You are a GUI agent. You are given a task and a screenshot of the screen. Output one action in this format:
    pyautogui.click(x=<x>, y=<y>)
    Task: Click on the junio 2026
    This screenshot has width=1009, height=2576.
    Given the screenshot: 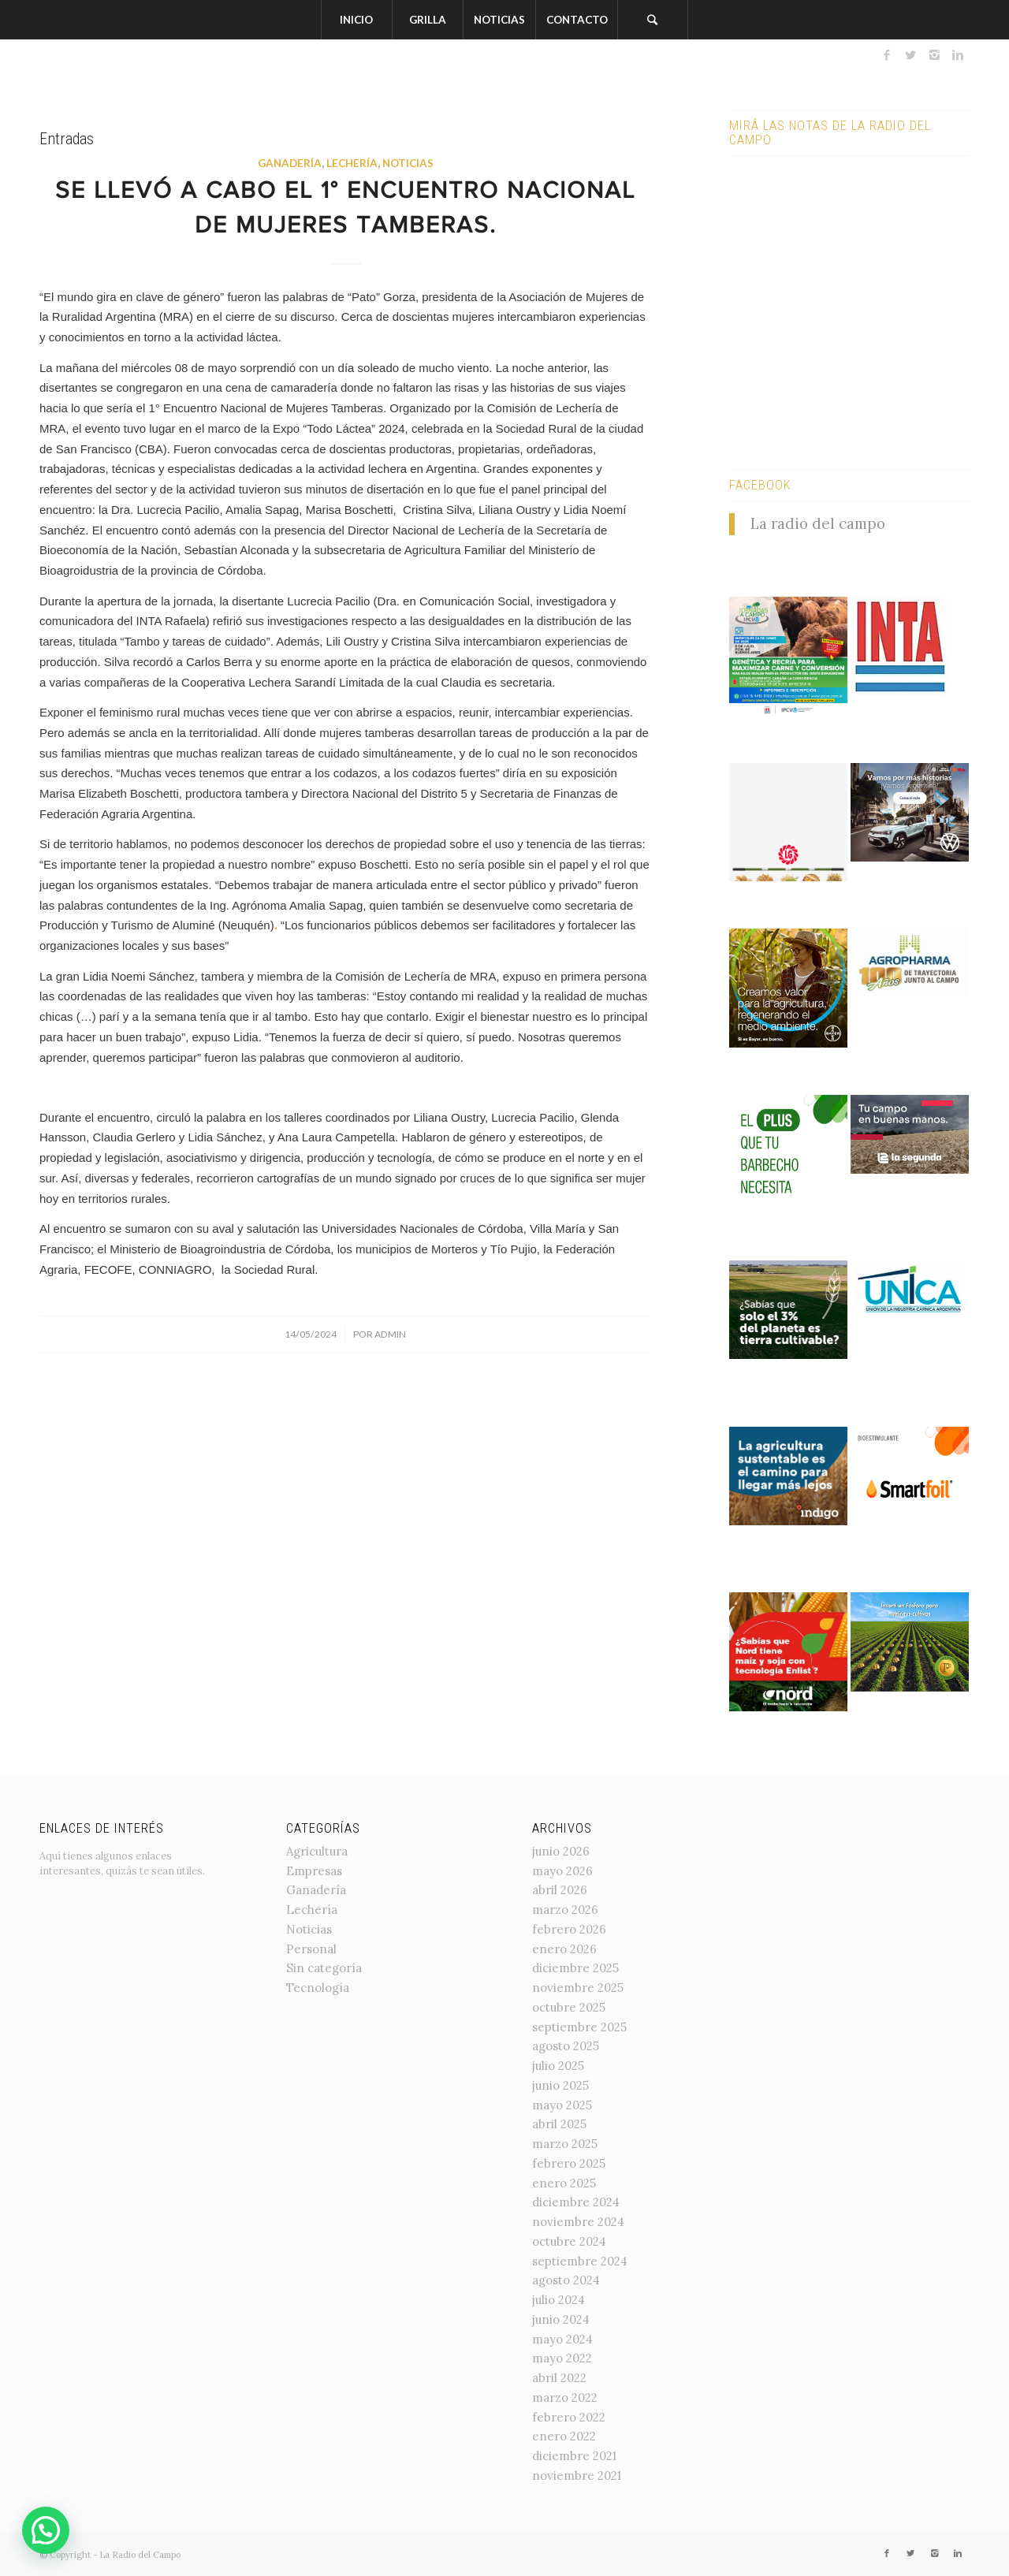 What is the action you would take?
    pyautogui.click(x=561, y=1851)
    